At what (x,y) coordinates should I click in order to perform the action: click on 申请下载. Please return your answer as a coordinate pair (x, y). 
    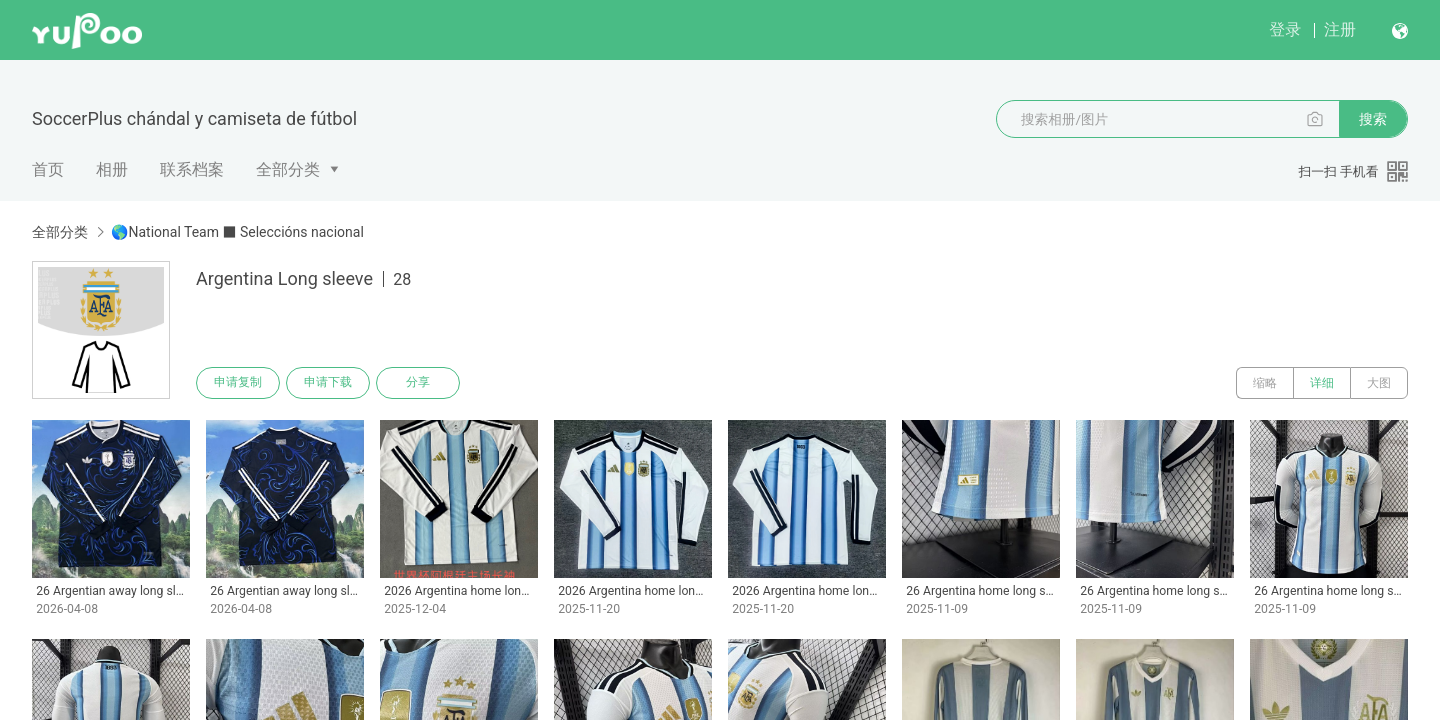
    Looking at the image, I should click on (328, 383).